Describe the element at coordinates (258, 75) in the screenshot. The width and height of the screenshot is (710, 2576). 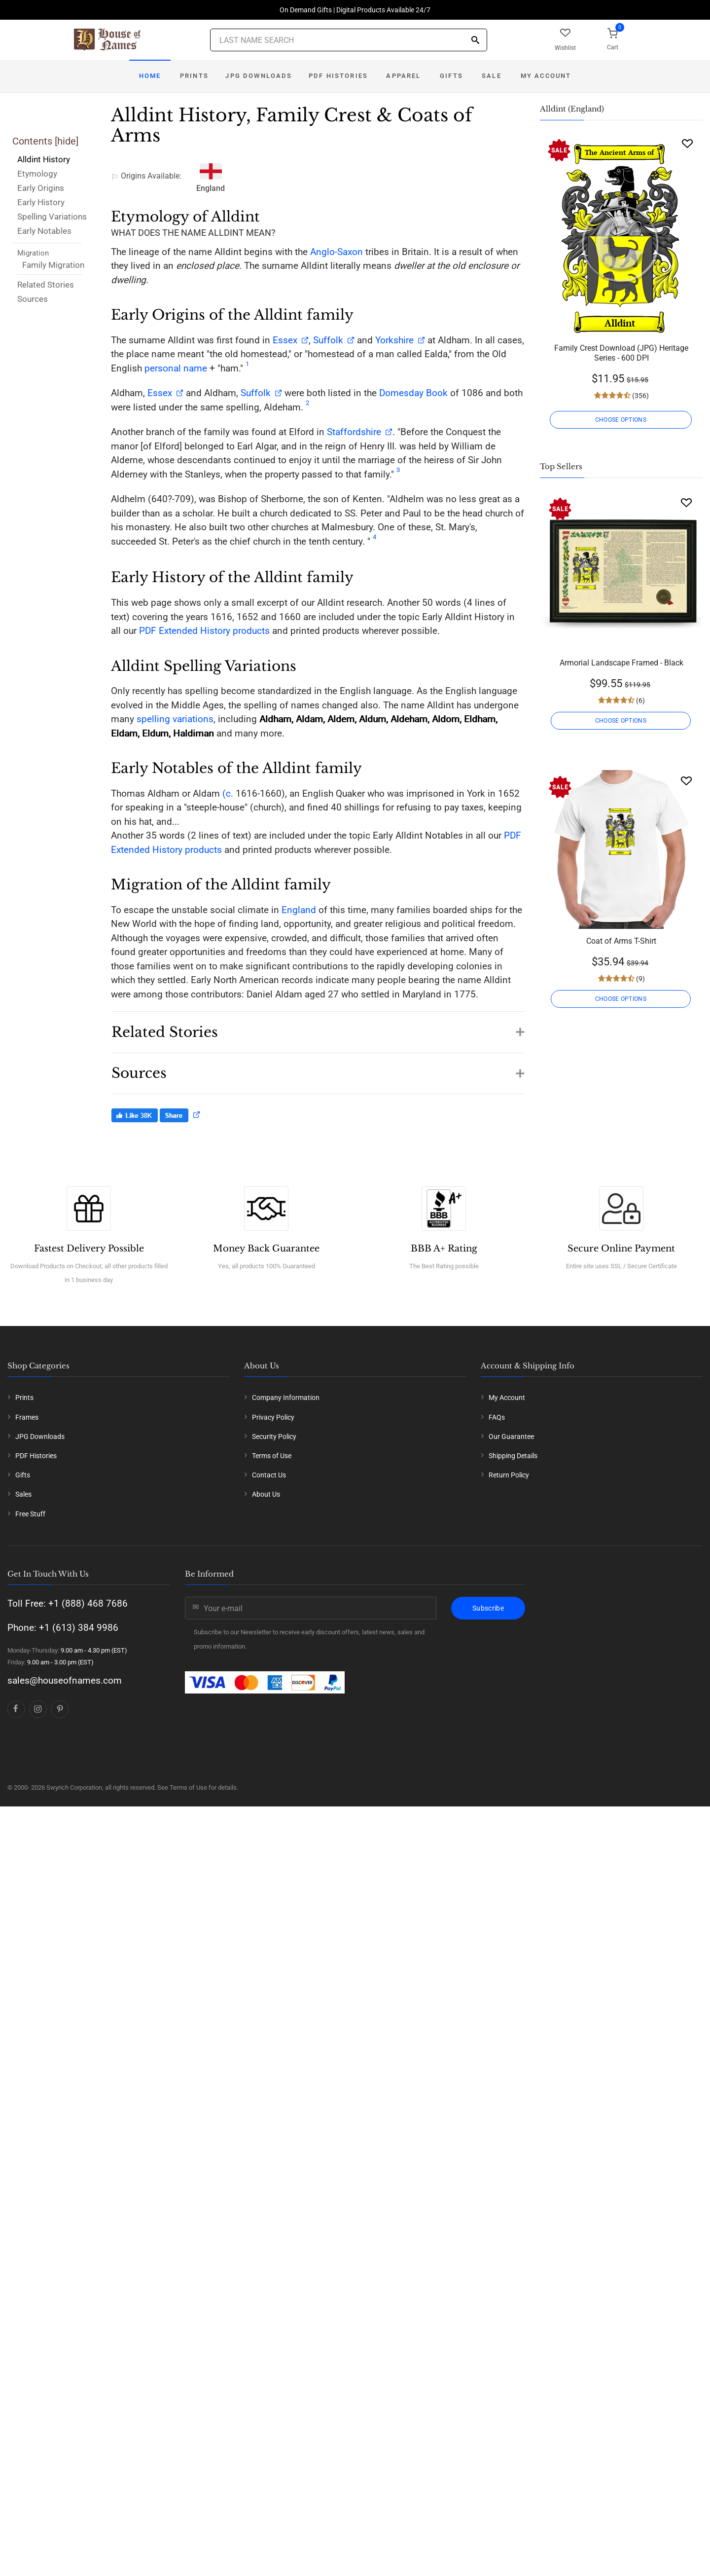
I see `JPG Downloads` at that location.